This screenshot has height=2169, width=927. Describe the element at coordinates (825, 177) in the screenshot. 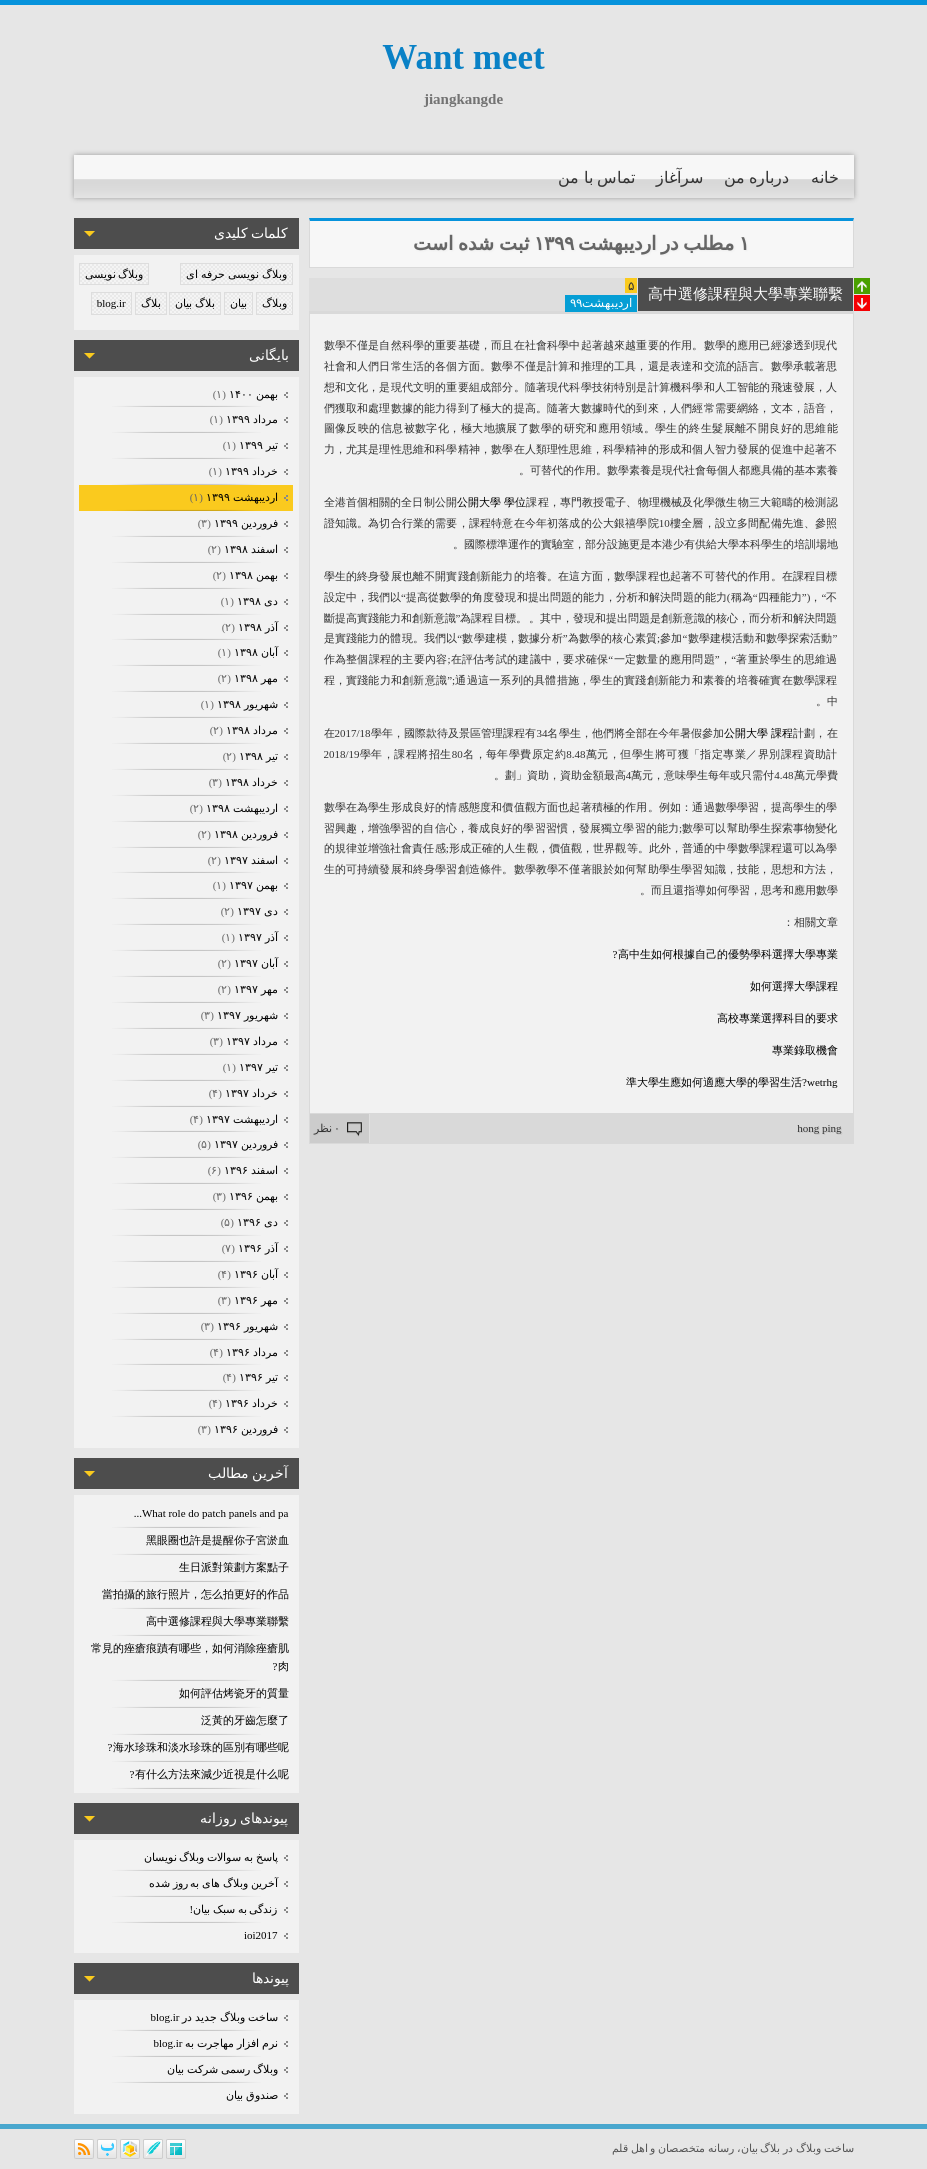

I see `خانه` at that location.